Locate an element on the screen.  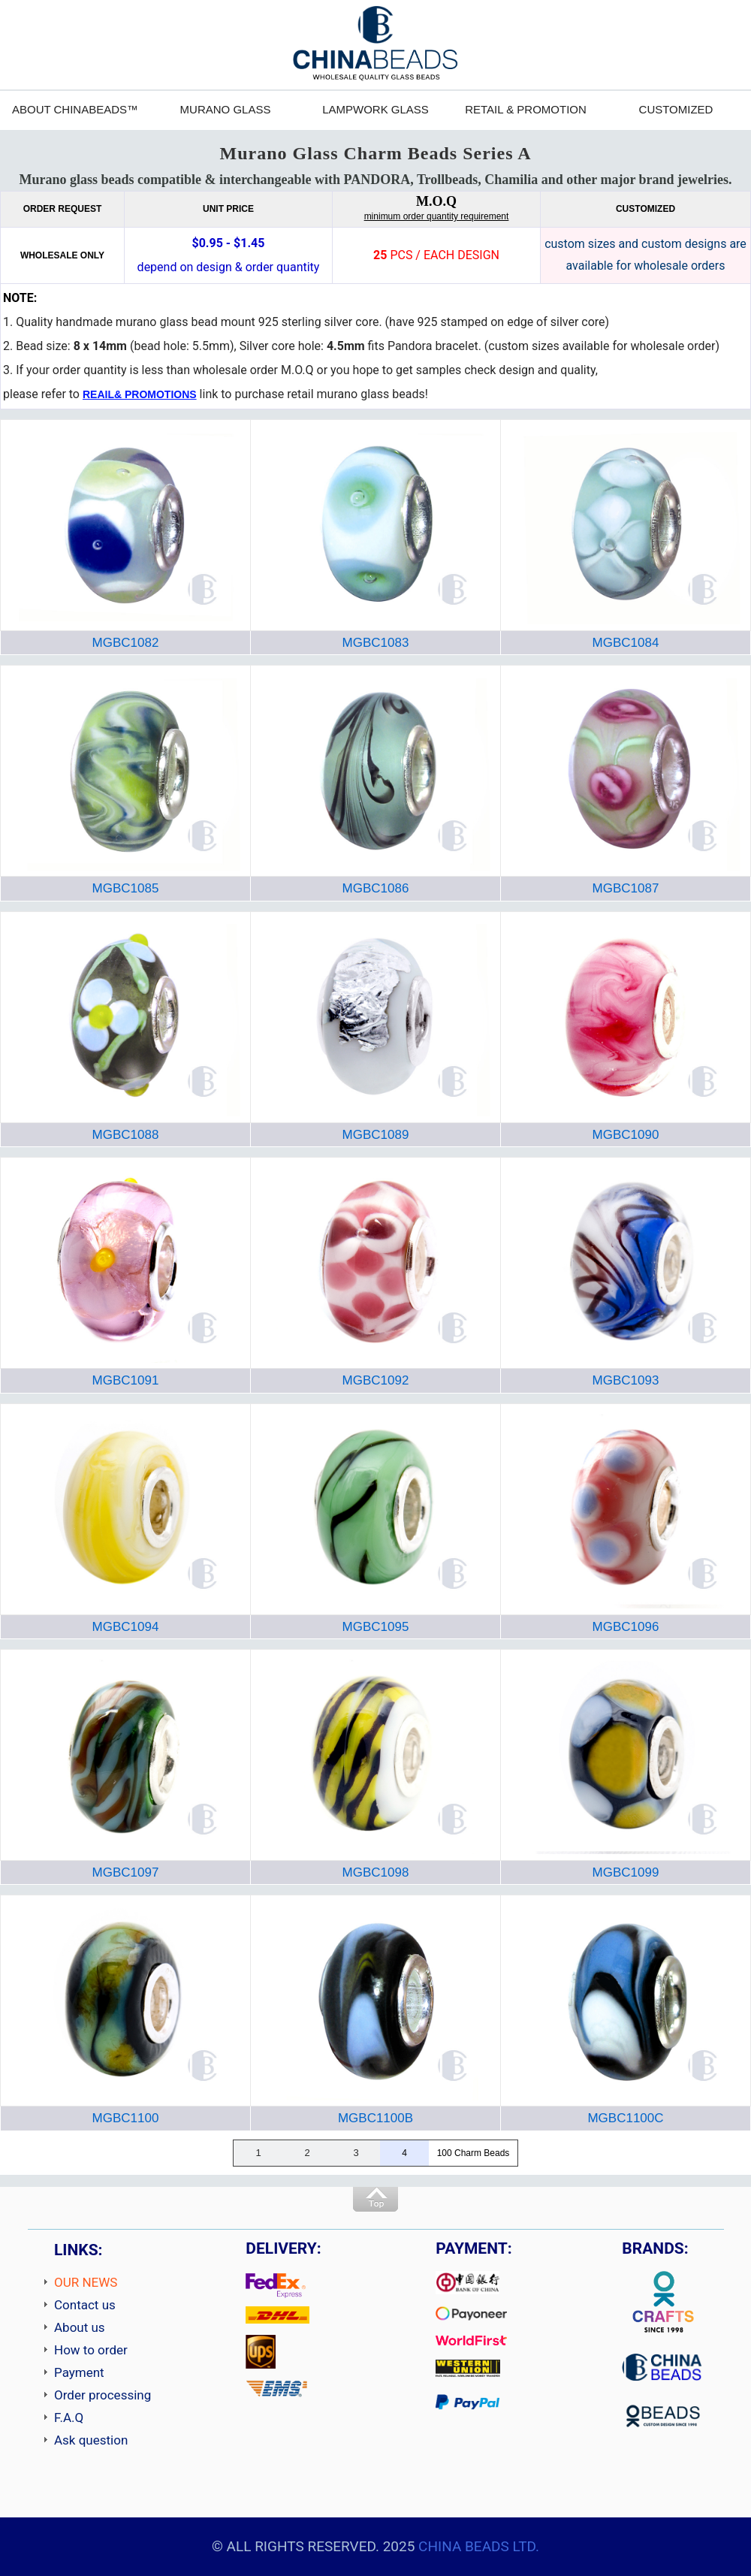
About us is located at coordinates (79, 2327).